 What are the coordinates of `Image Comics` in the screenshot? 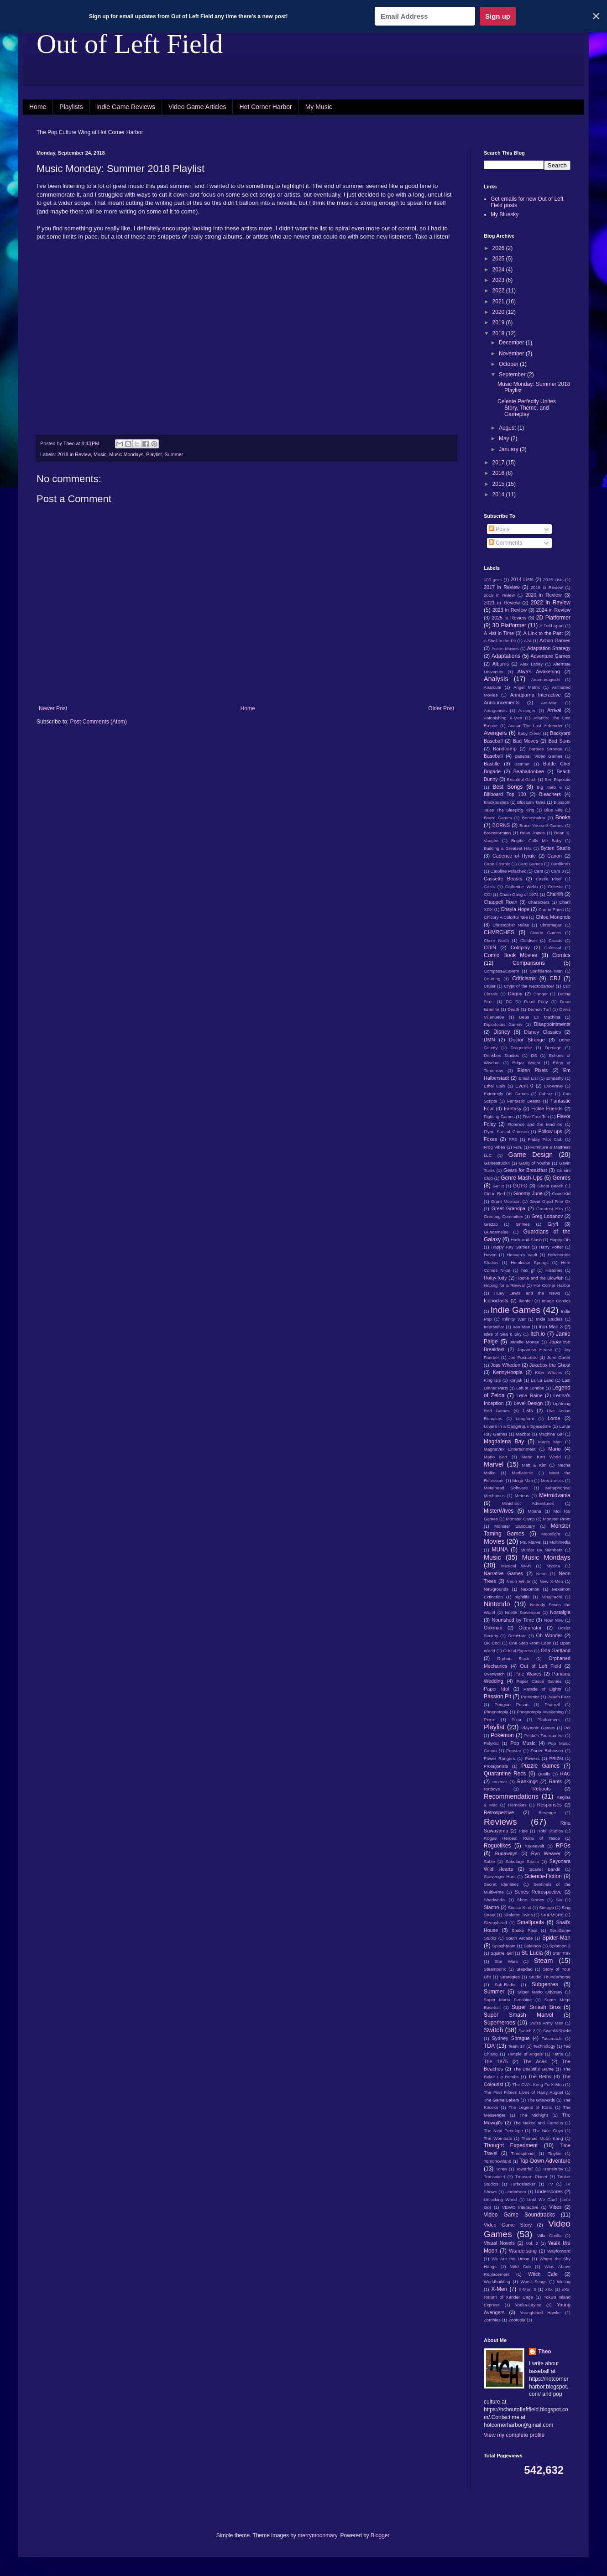 It's located at (556, 1300).